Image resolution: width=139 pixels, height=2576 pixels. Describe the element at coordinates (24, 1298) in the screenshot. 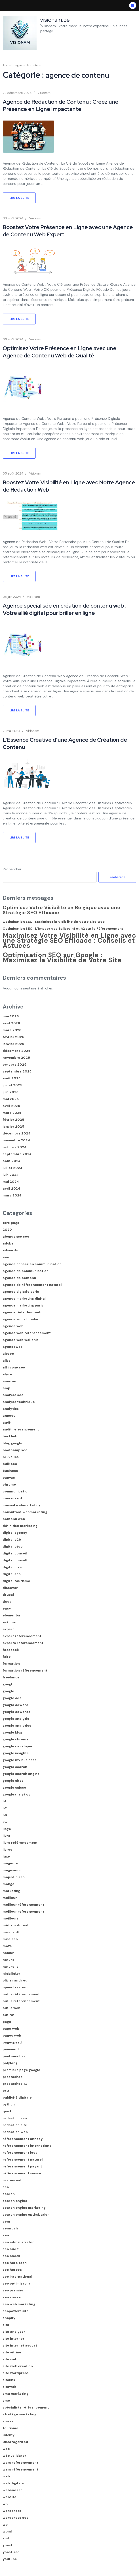

I see `agence marketing digital` at that location.